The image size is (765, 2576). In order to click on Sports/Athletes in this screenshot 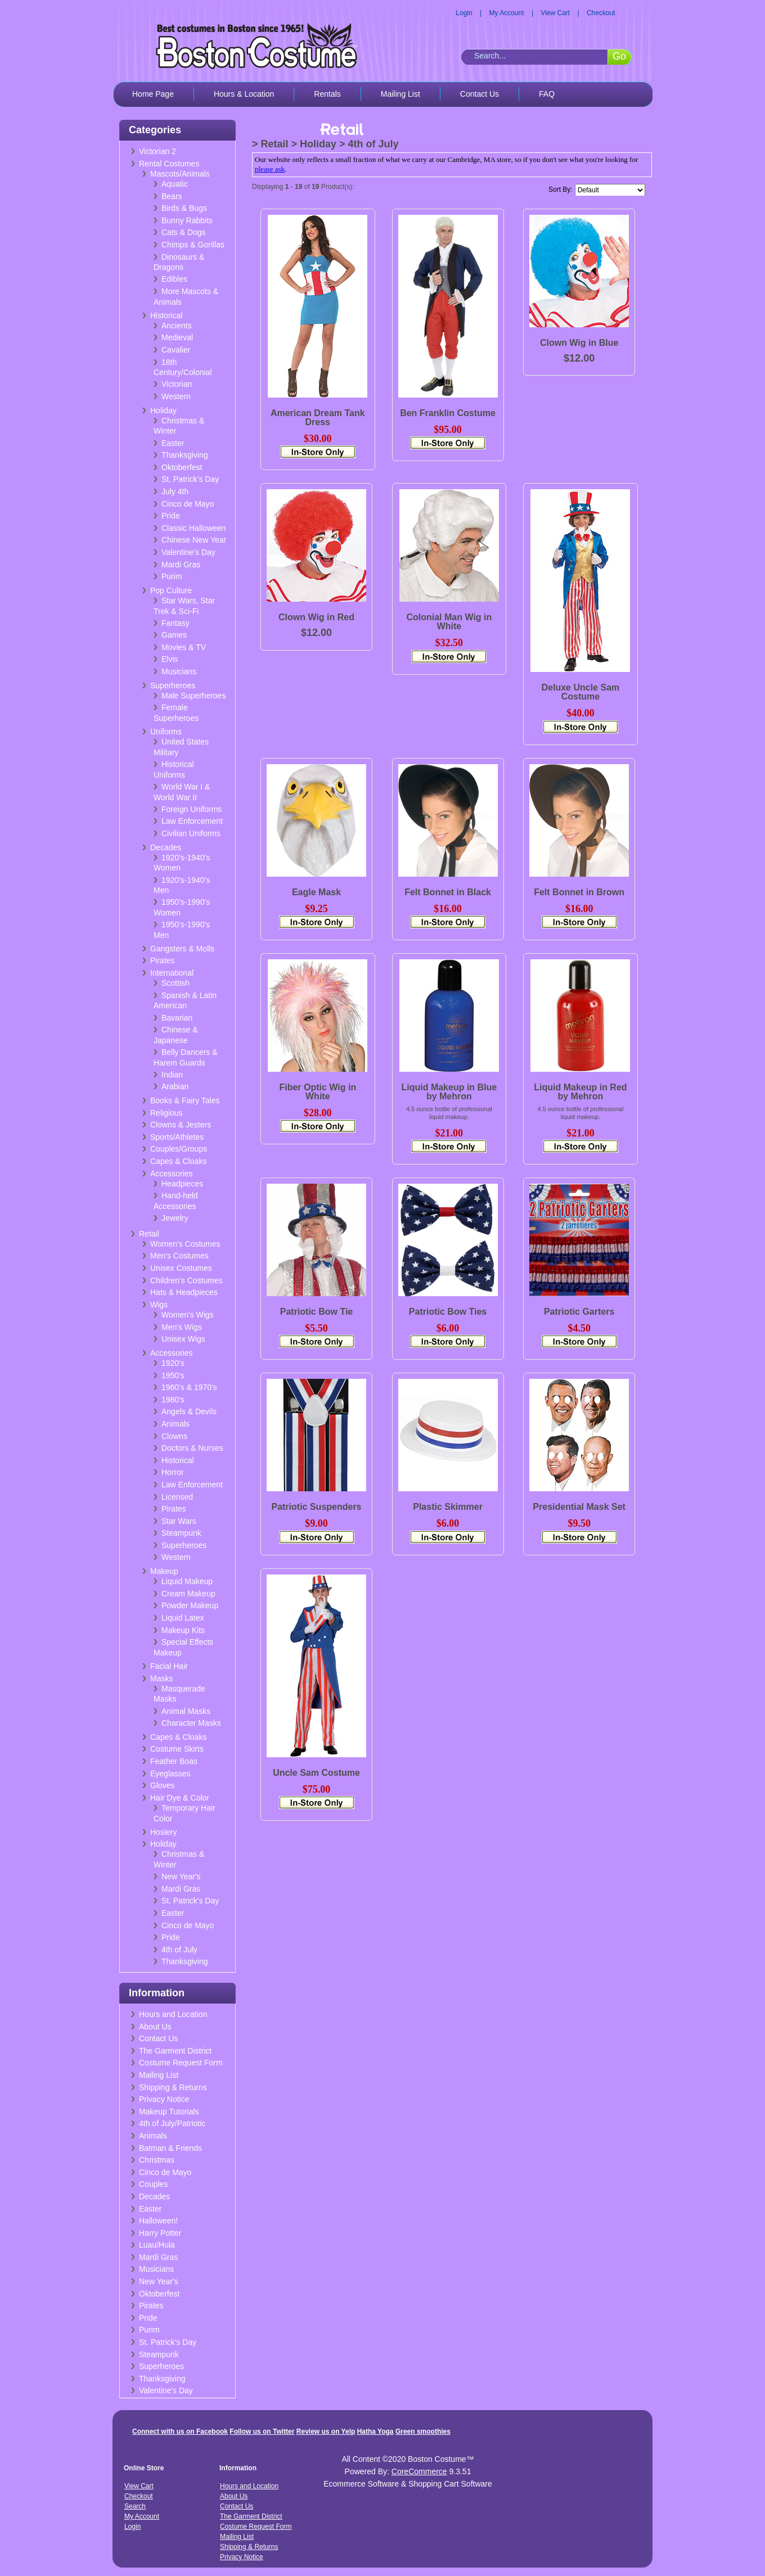, I will do `click(177, 1137)`.